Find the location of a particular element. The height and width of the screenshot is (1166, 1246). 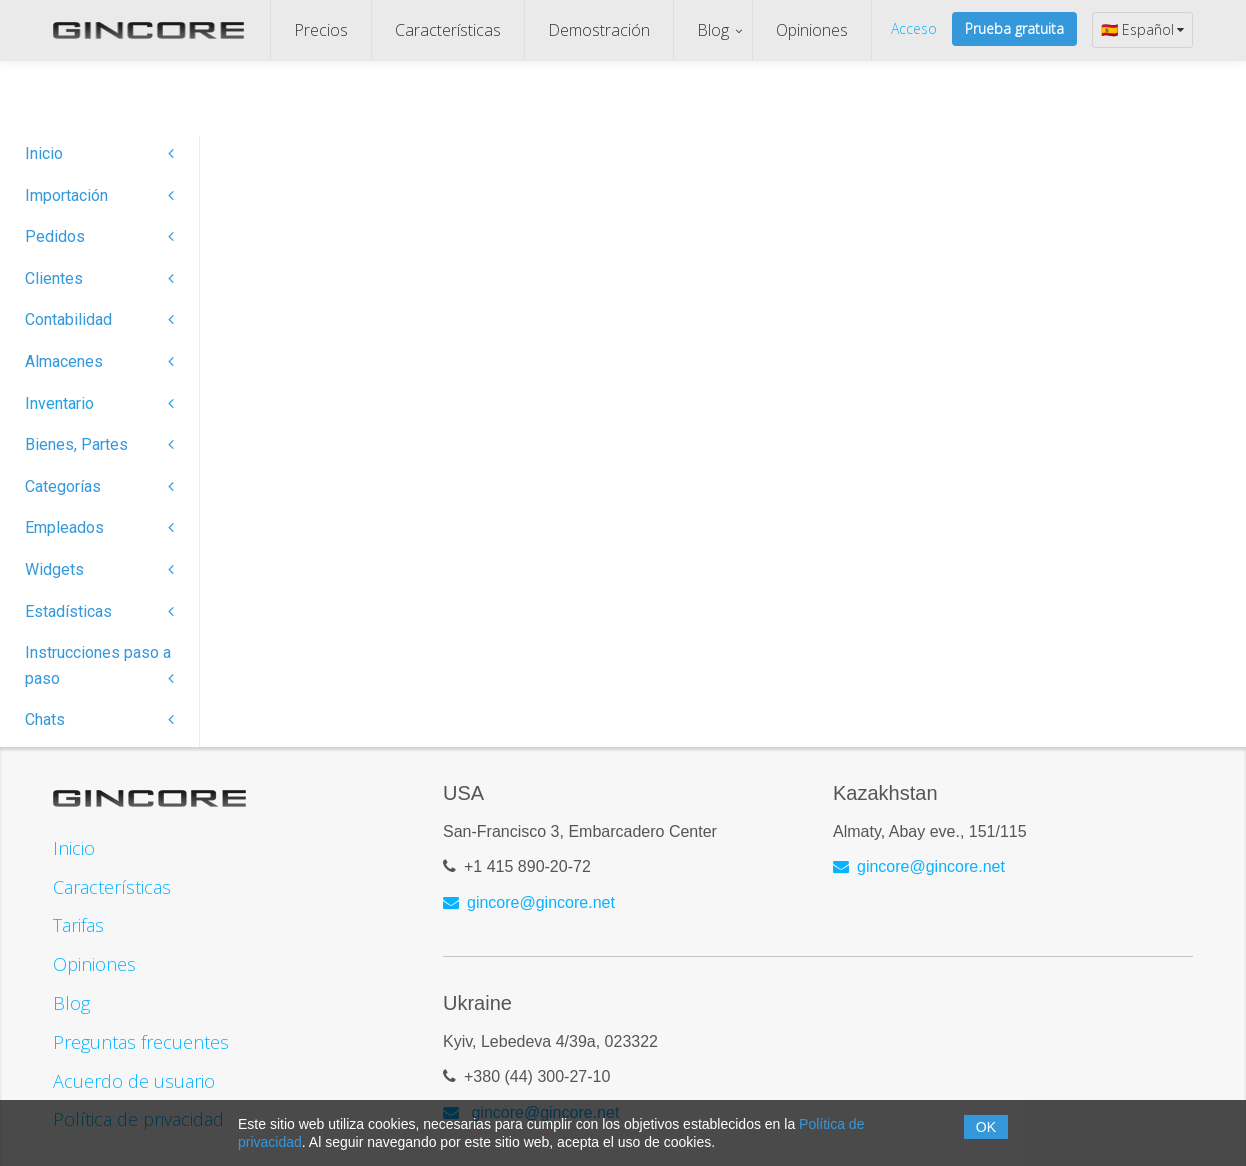

Precios is located at coordinates (321, 30).